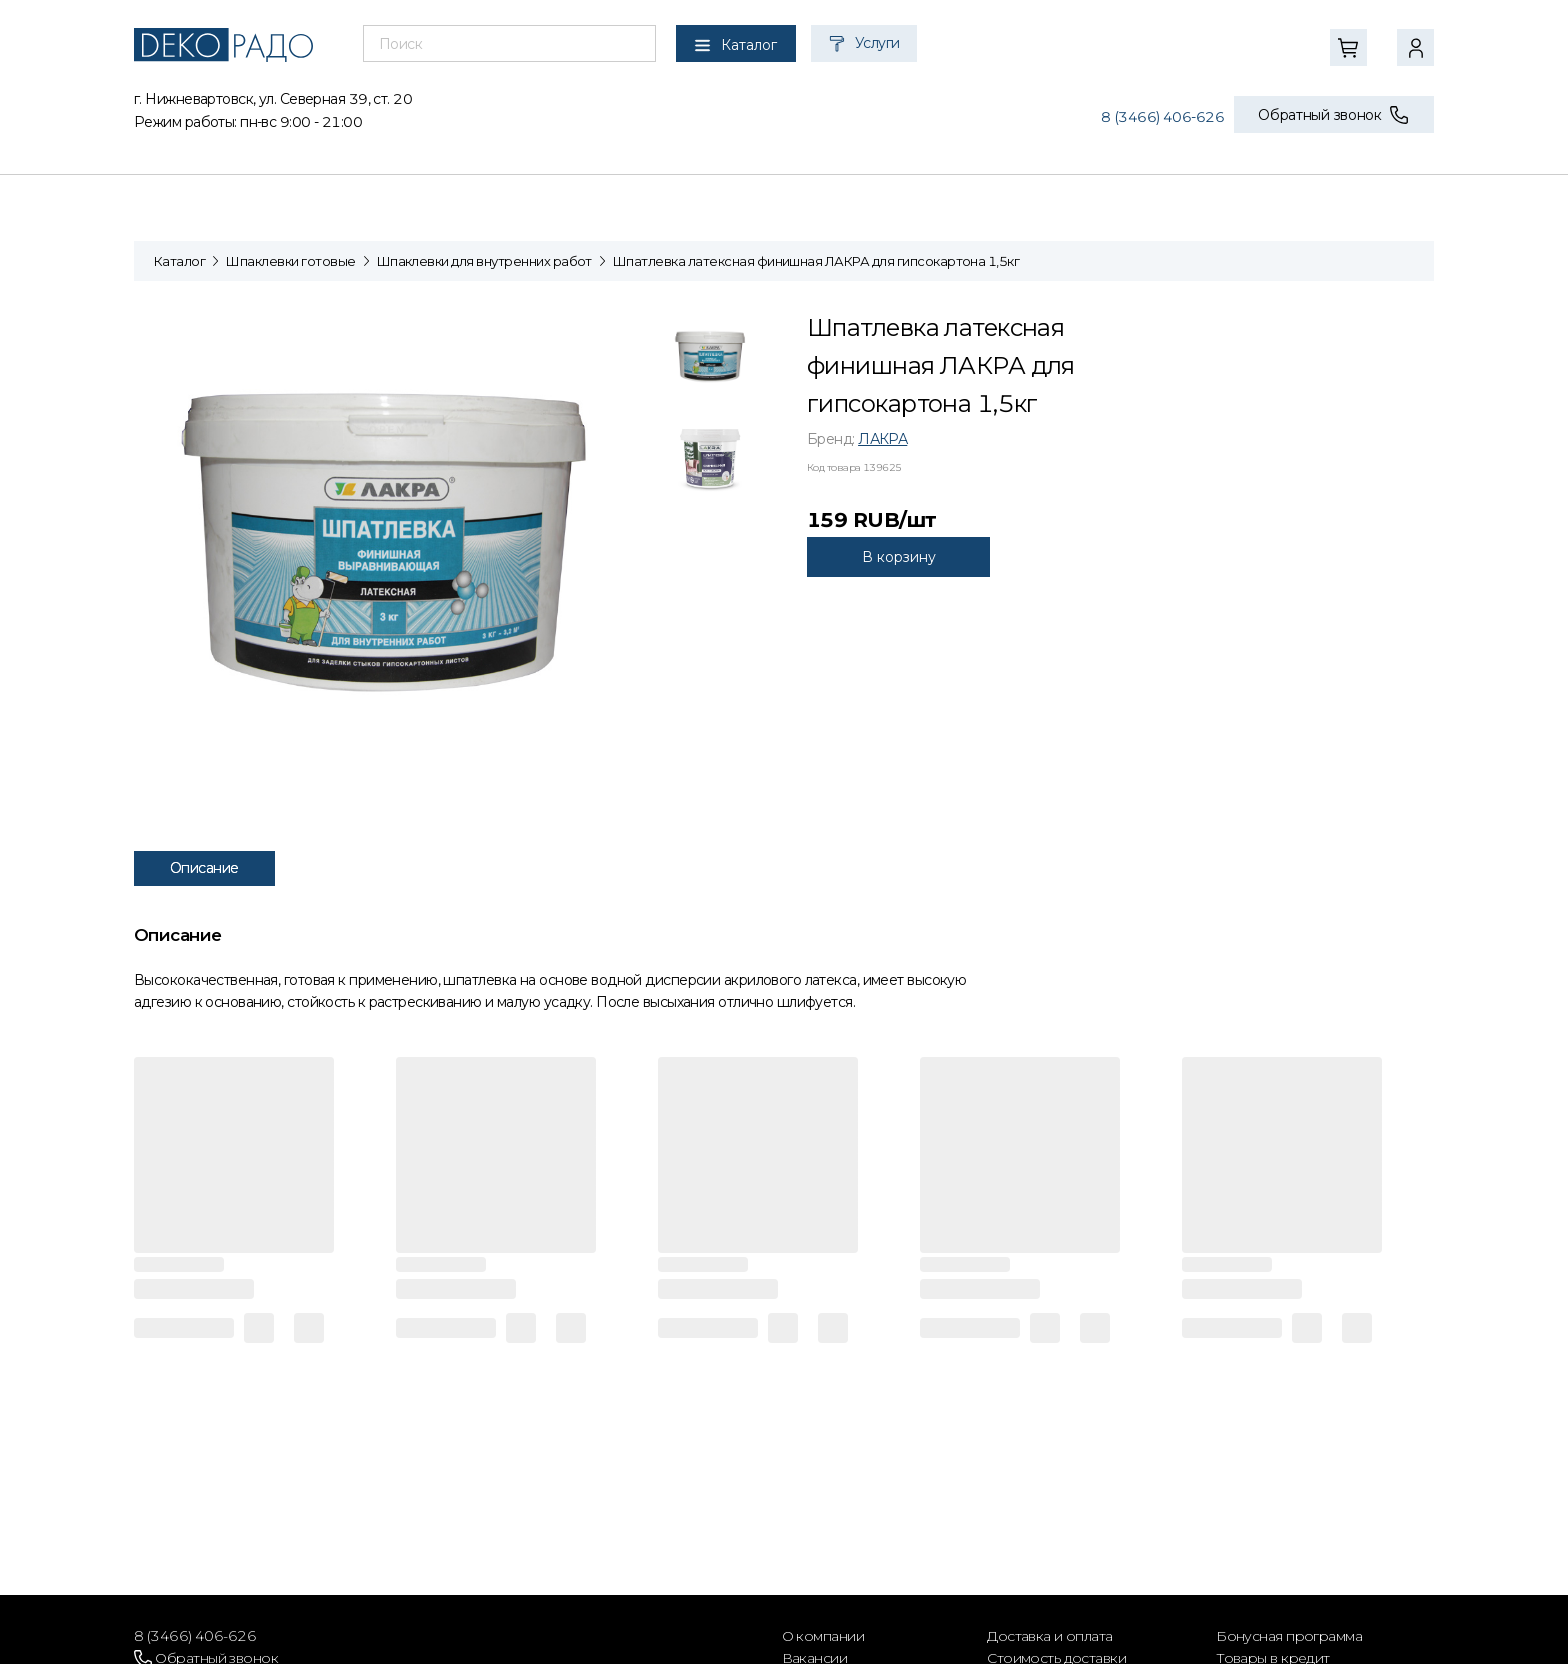 The image size is (1568, 1664). What do you see at coordinates (204, 868) in the screenshot?
I see `Описание [tab]` at bounding box center [204, 868].